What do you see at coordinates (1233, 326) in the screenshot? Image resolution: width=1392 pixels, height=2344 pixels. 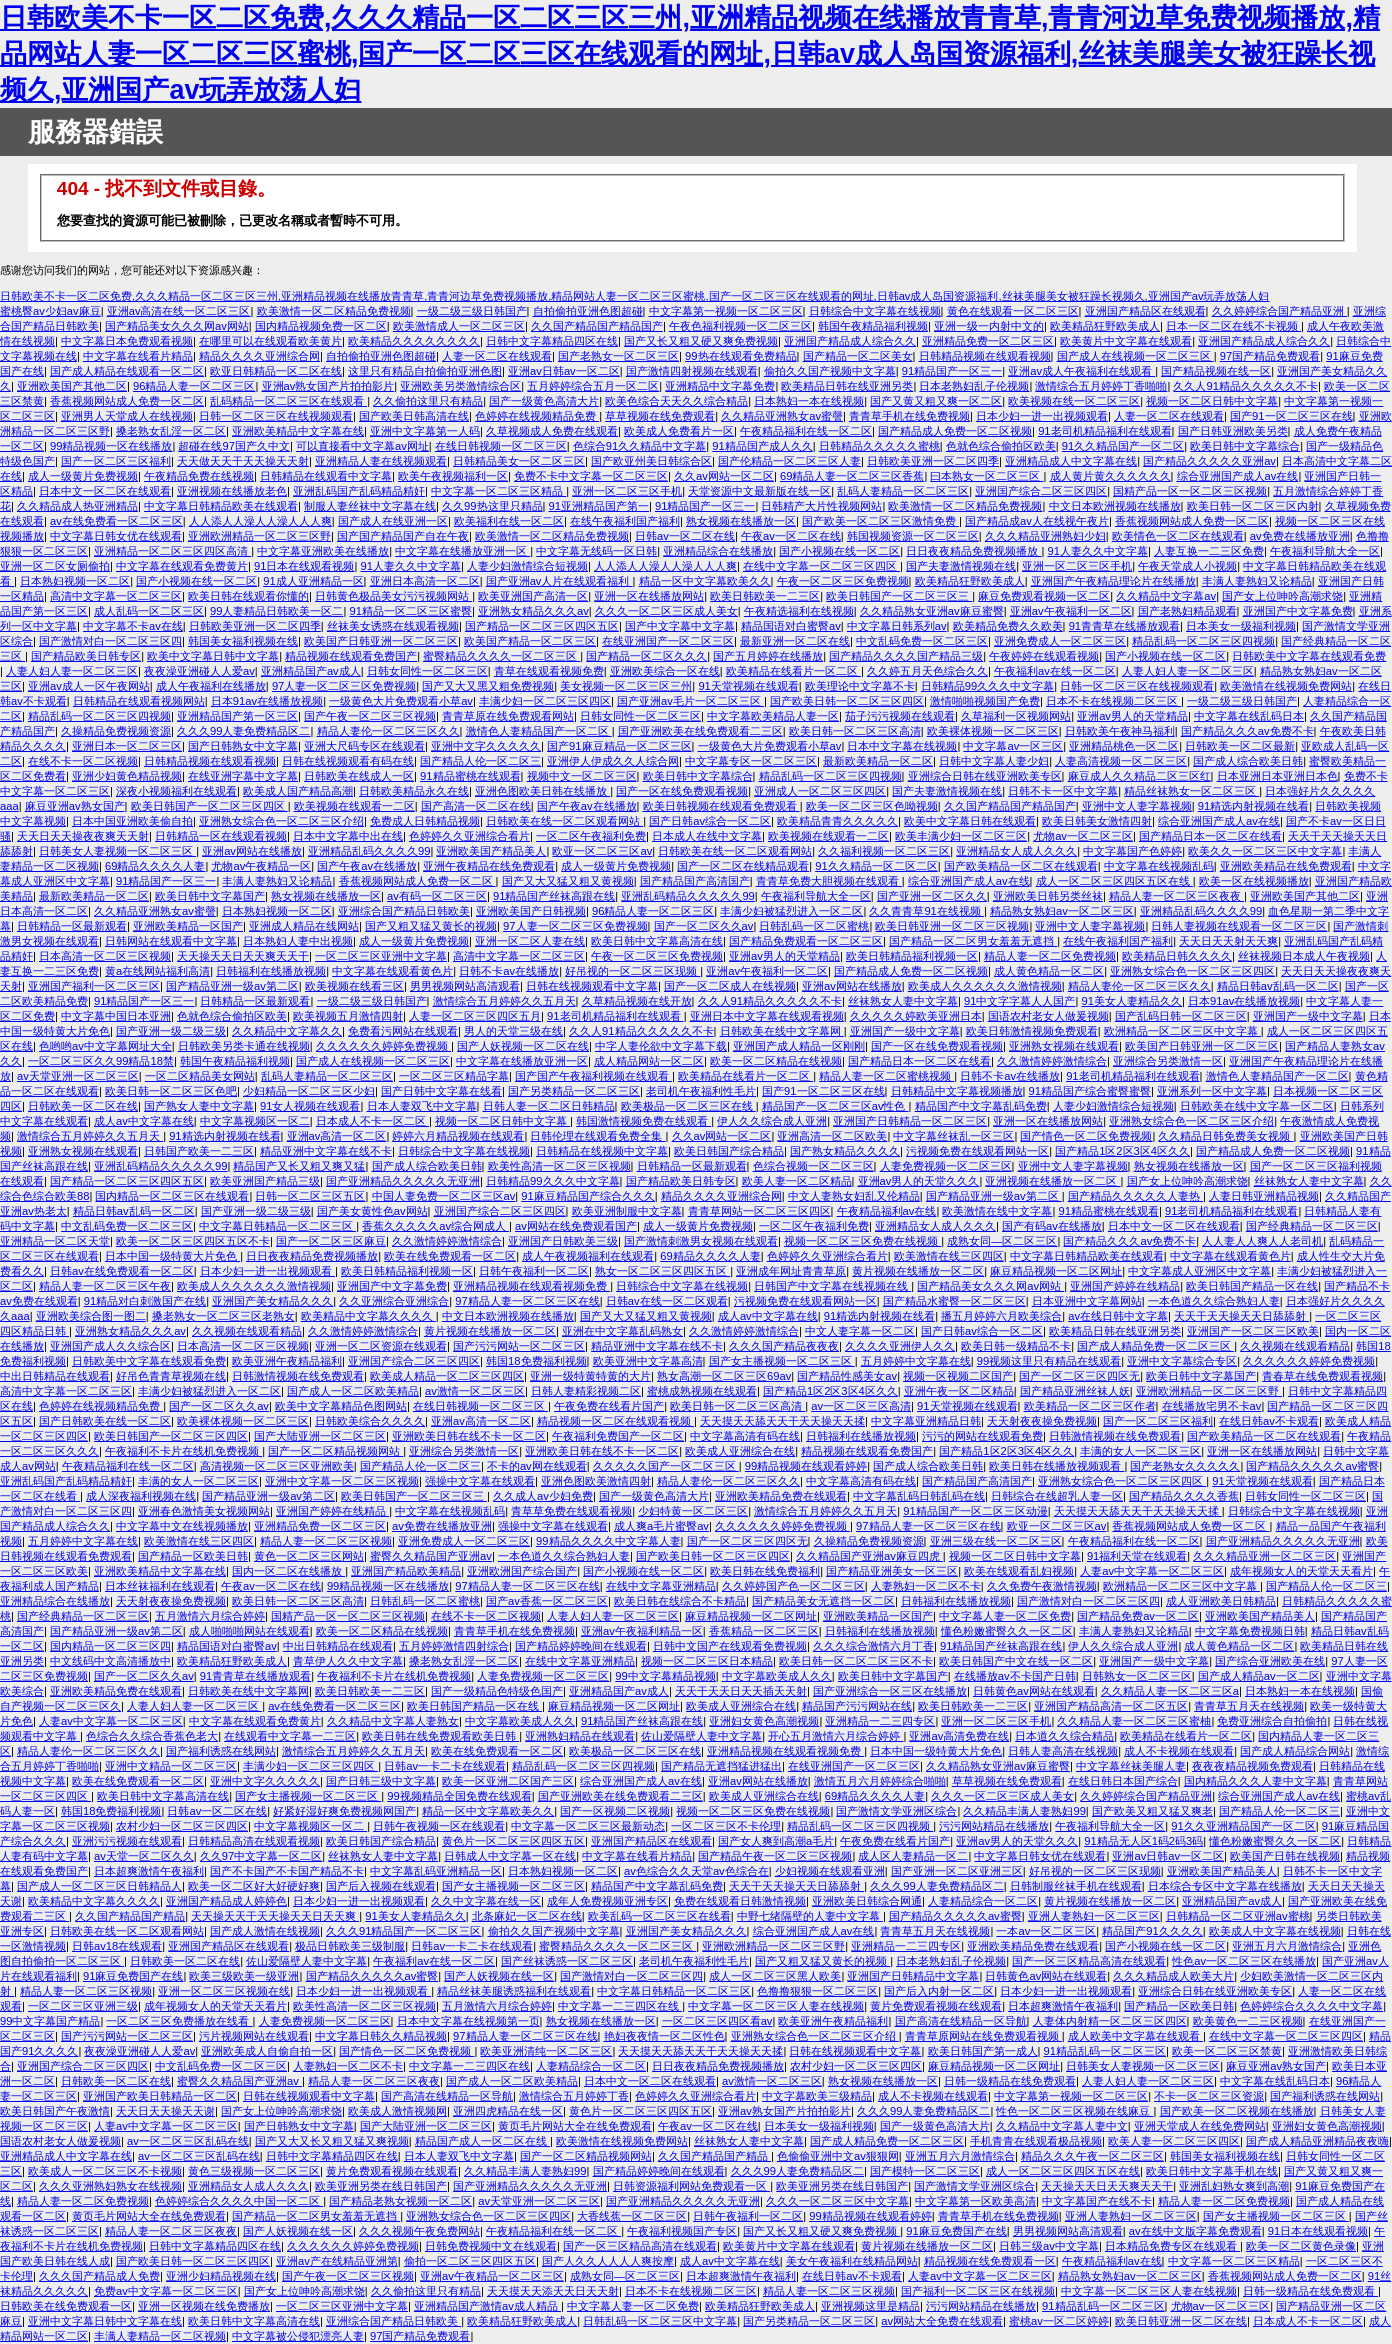 I see `日本一区二区在线不卡视频` at bounding box center [1233, 326].